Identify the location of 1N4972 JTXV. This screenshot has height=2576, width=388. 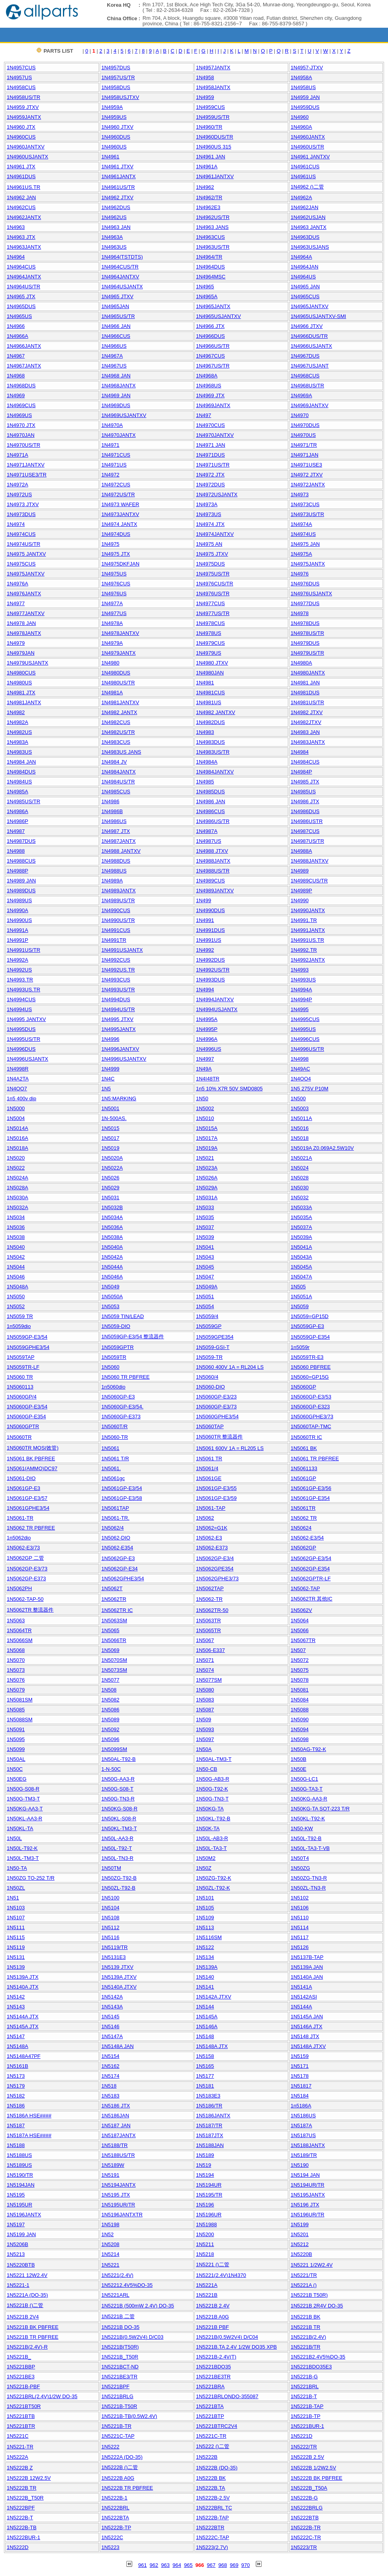
(307, 475).